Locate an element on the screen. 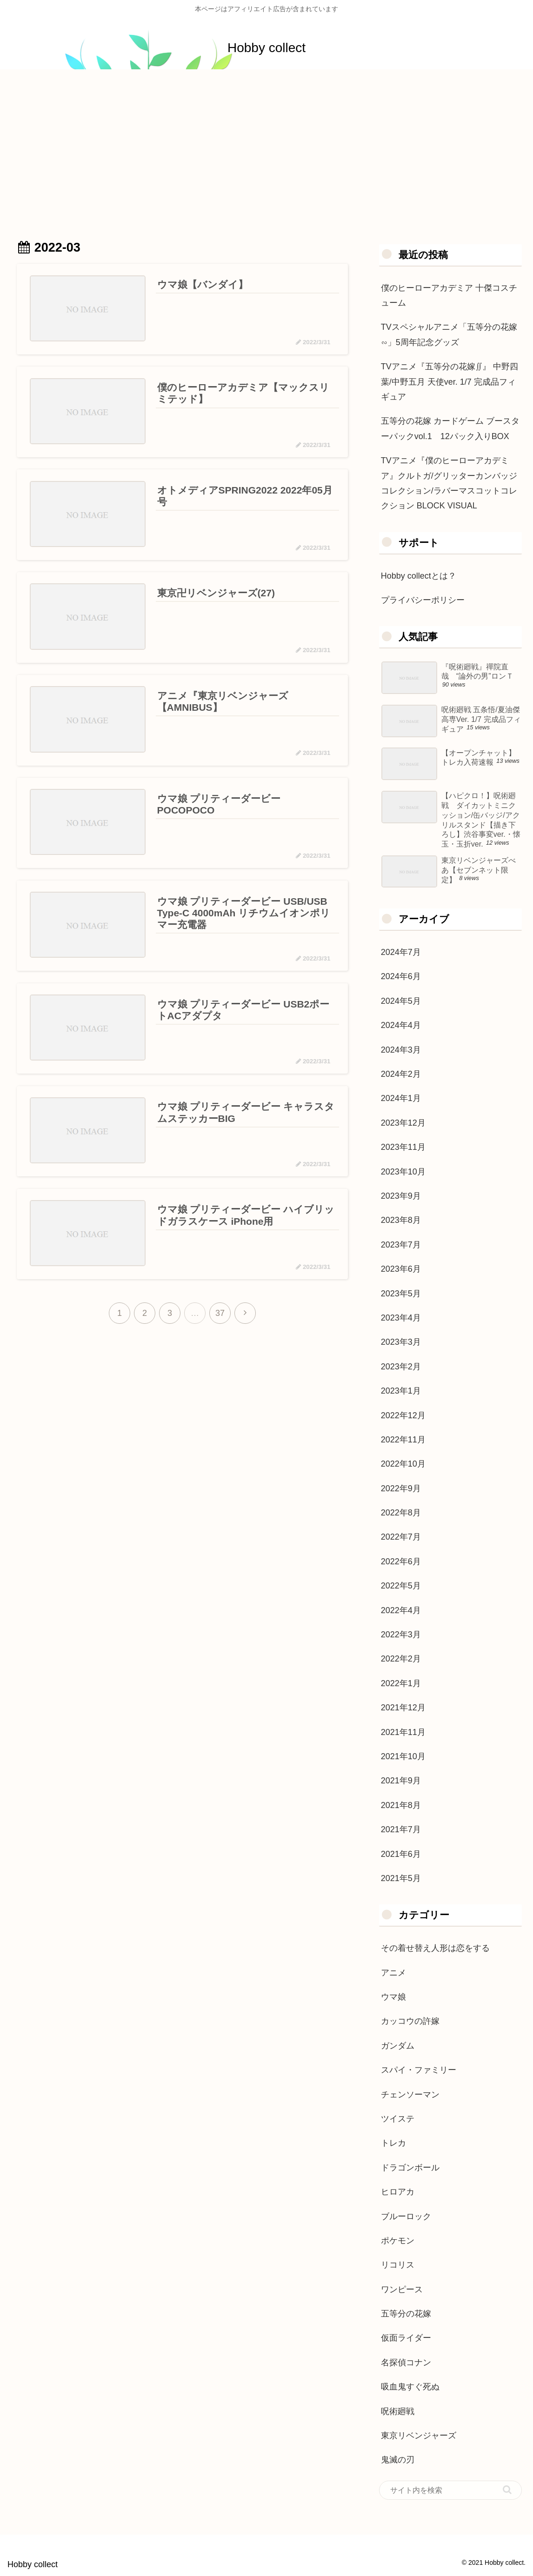 The image size is (533, 2576). 五等分の花嫁 カードゲーム ブースターパックvol.1 12パック入りBOX is located at coordinates (450, 428).